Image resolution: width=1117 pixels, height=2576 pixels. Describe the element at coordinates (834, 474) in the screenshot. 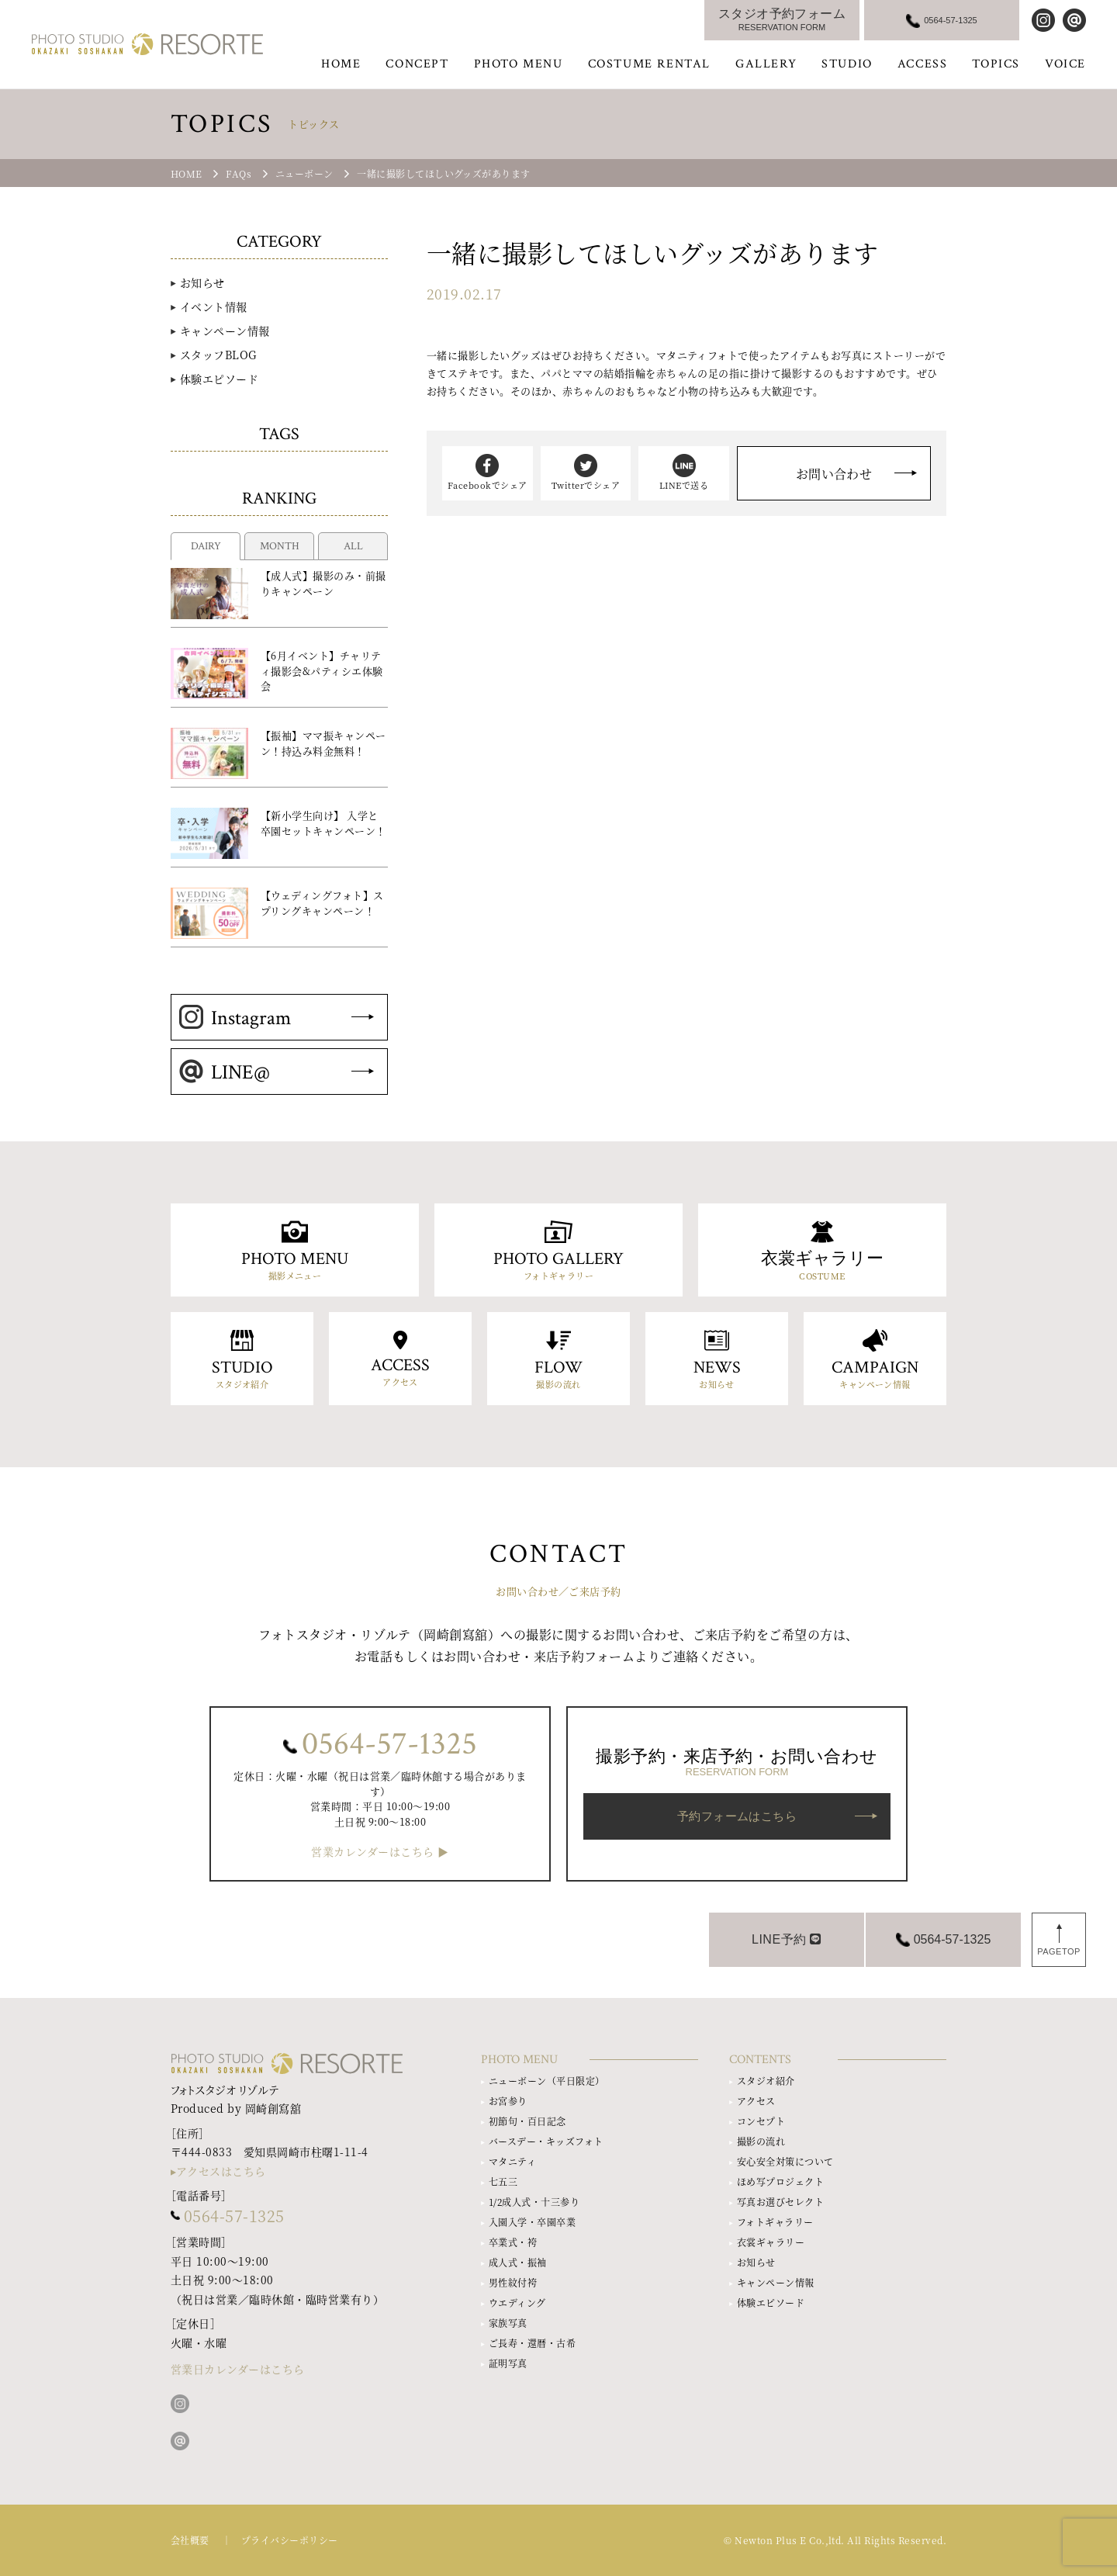

I see `お問い合わせ` at that location.